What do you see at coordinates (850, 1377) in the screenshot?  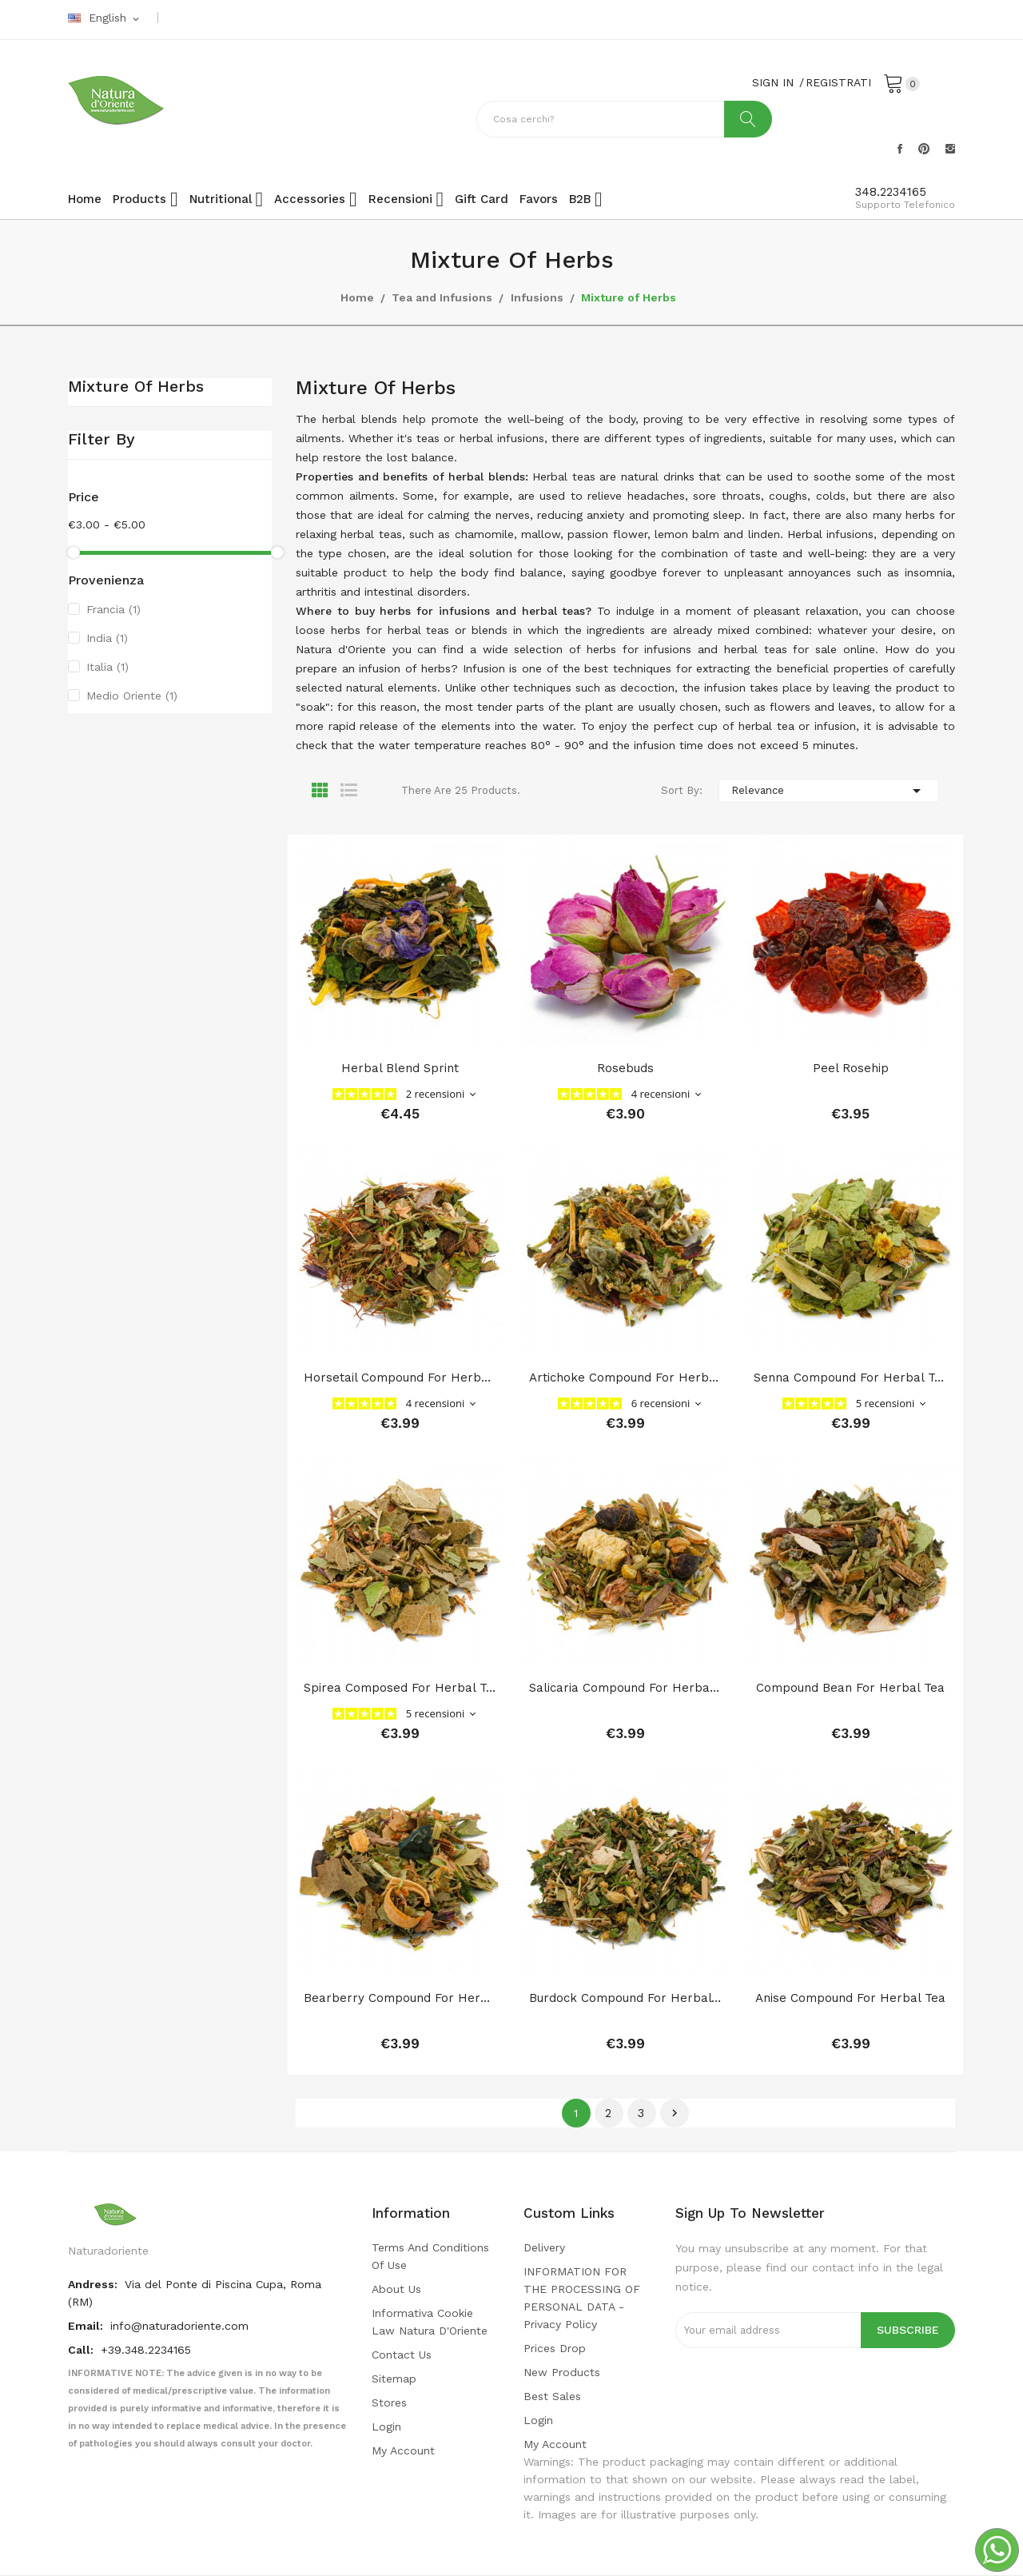 I see `Senna compound for herbal tea` at bounding box center [850, 1377].